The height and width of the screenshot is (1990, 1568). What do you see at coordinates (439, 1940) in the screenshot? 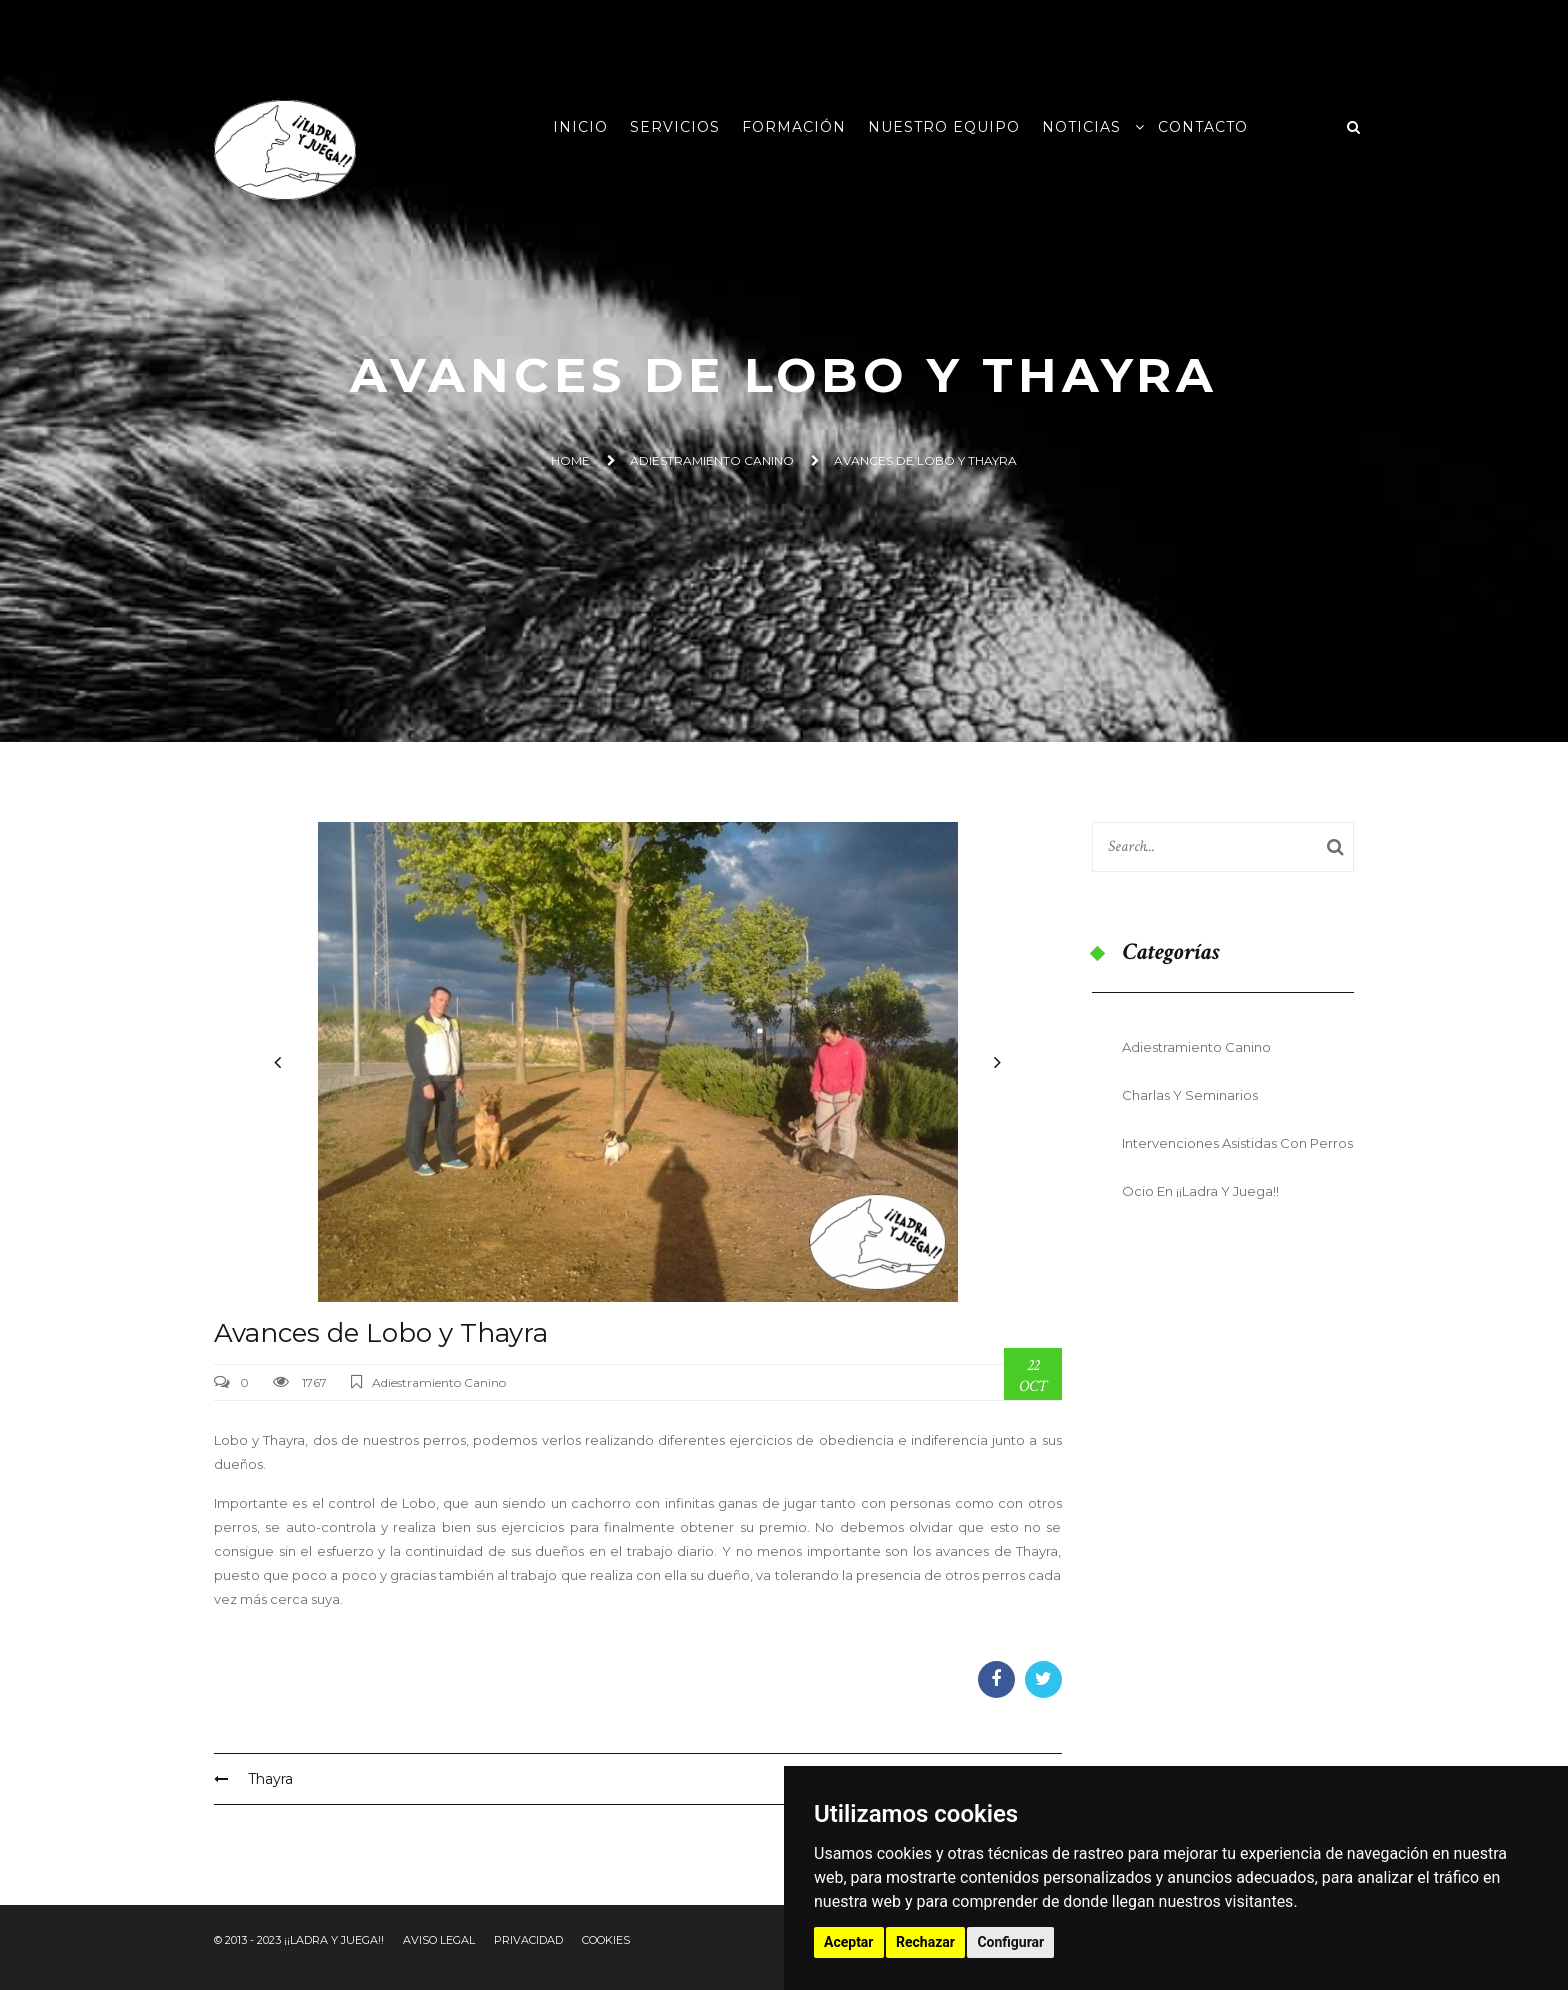
I see `Aviso Legal` at bounding box center [439, 1940].